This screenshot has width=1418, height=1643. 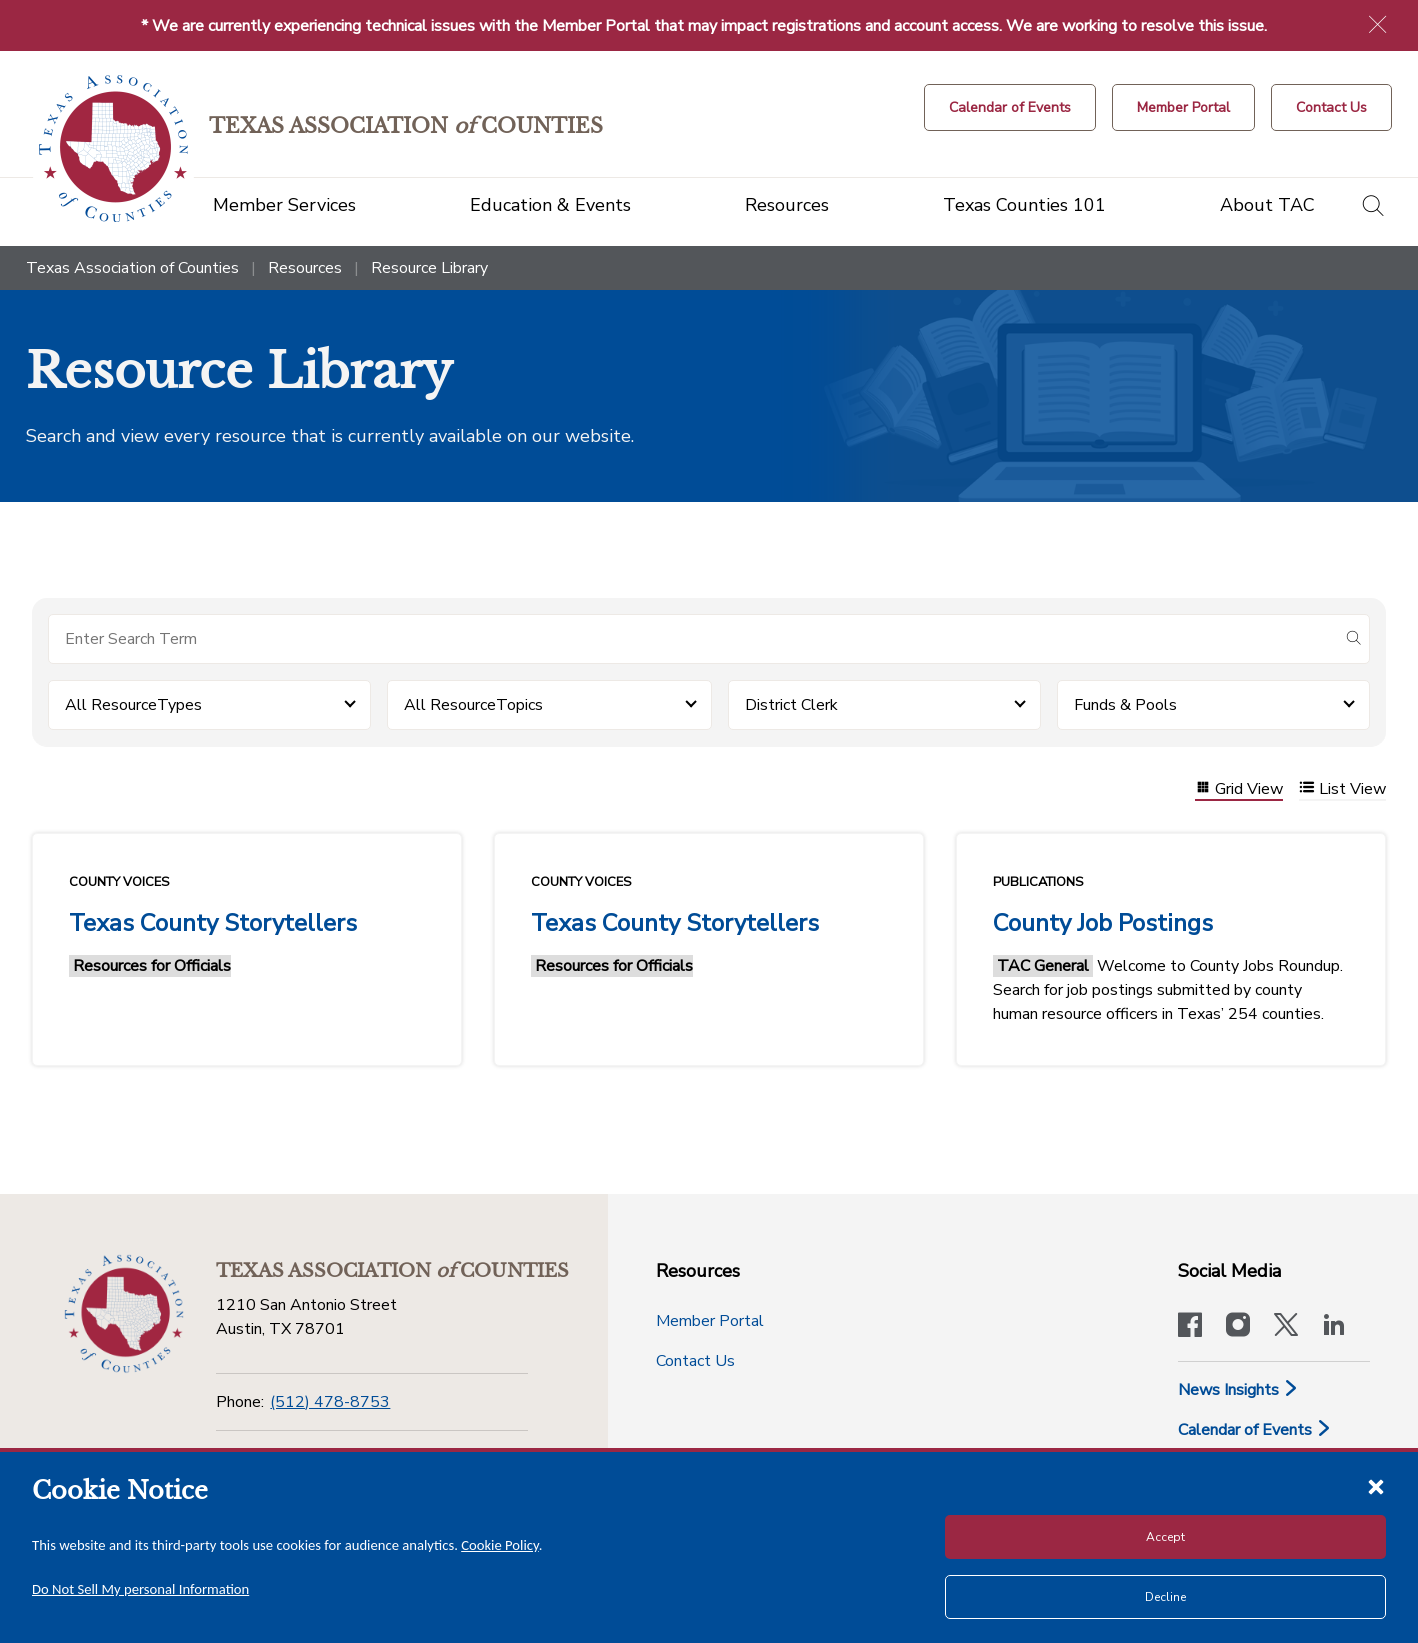 What do you see at coordinates (1103, 923) in the screenshot?
I see `County Job Postings` at bounding box center [1103, 923].